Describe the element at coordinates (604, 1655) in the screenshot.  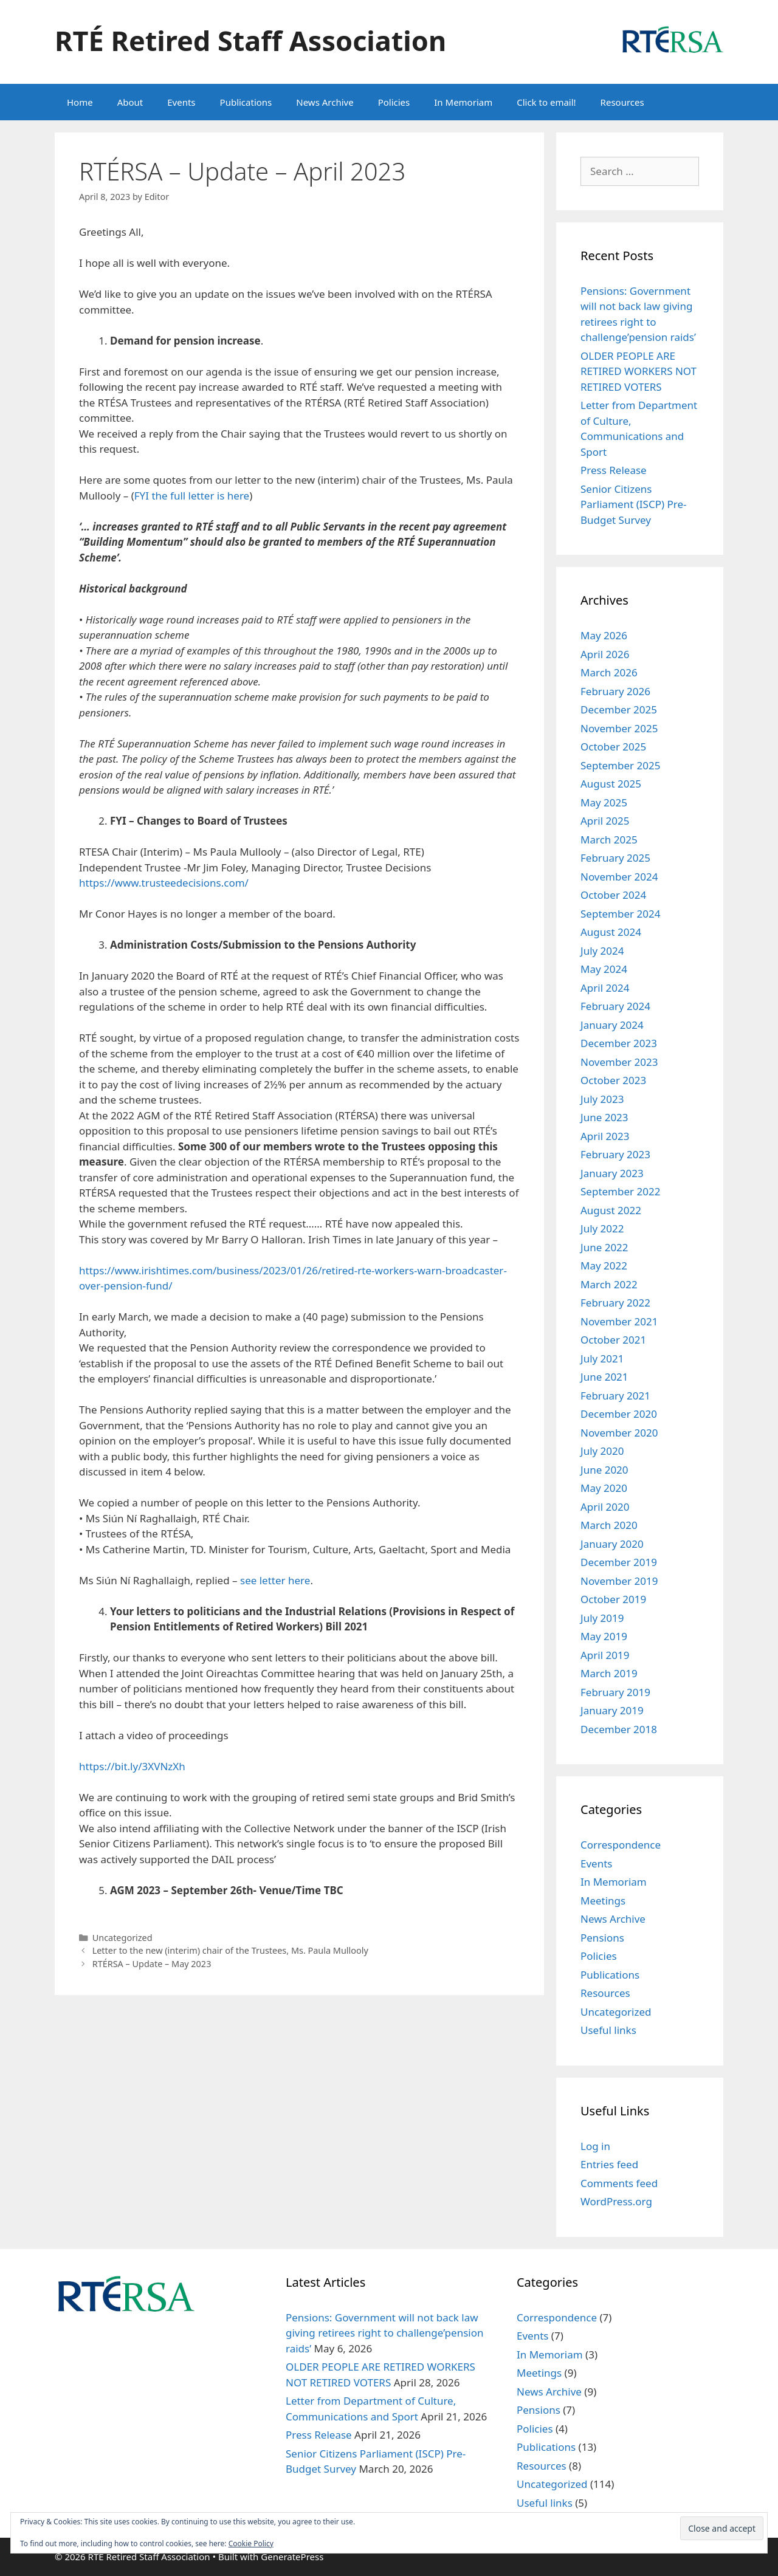
I see `April 2019` at that location.